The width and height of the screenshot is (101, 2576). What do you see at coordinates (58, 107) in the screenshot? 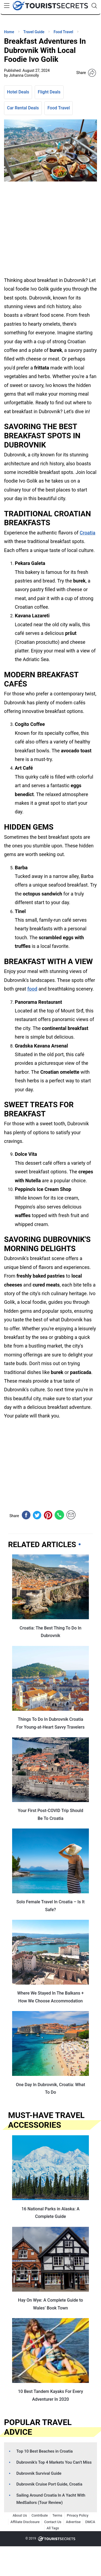
I see `Food Travel` at bounding box center [58, 107].